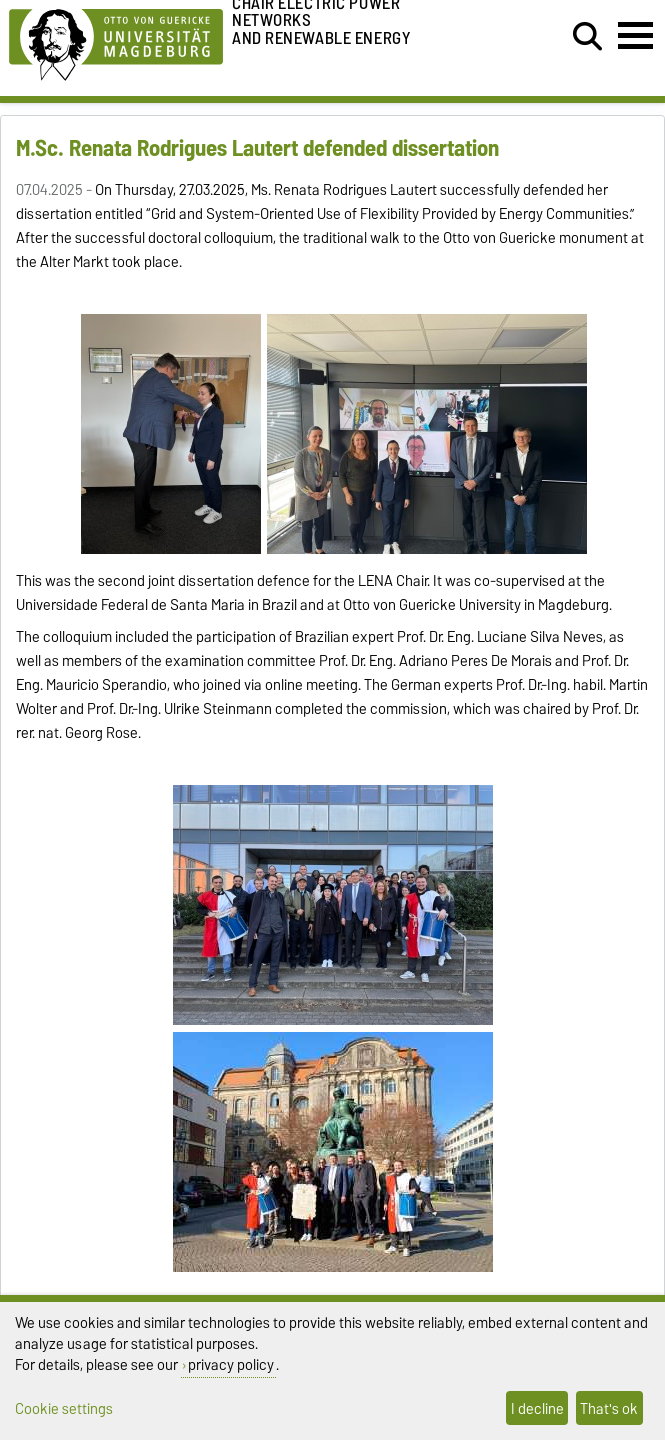 The image size is (665, 1440). What do you see at coordinates (609, 1408) in the screenshot?
I see `That's ok` at bounding box center [609, 1408].